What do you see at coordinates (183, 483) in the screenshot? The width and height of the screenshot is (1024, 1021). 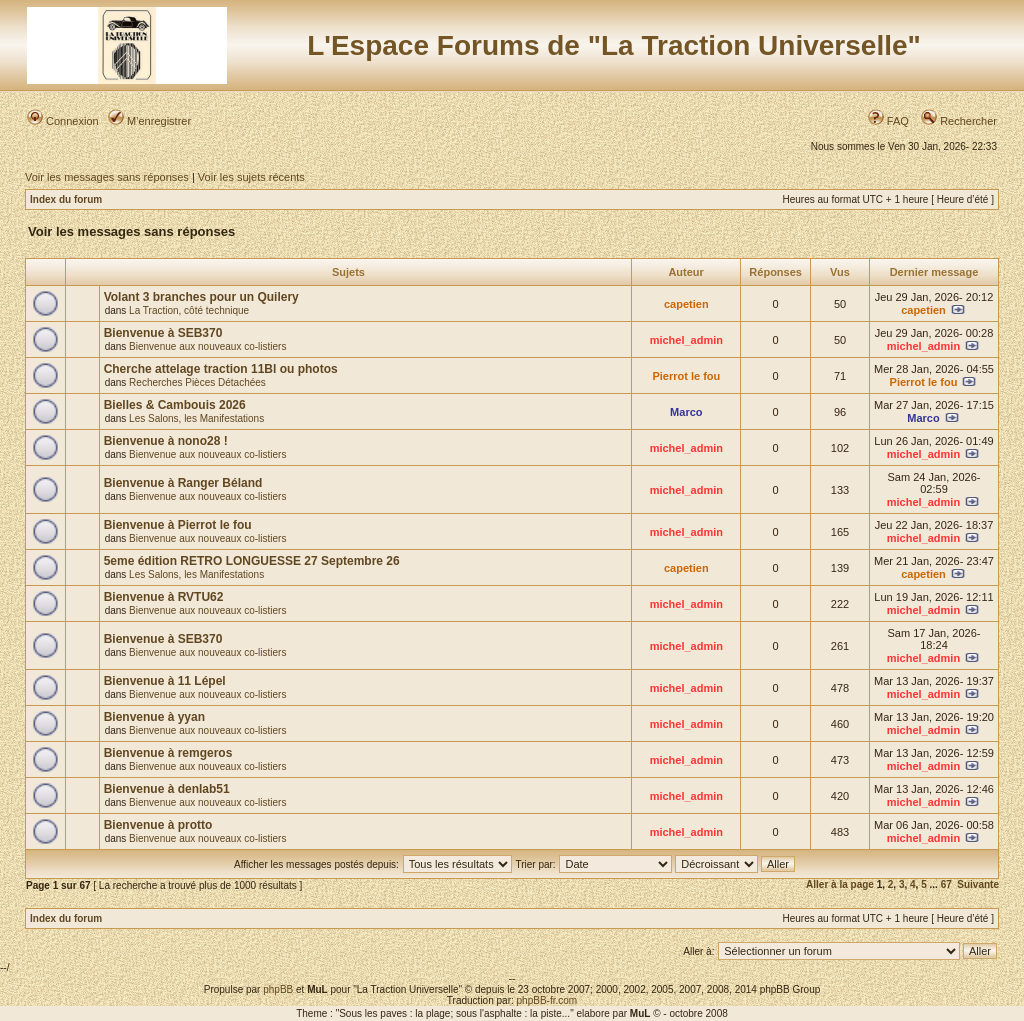 I see `Bienvenue à Ranger Béland` at bounding box center [183, 483].